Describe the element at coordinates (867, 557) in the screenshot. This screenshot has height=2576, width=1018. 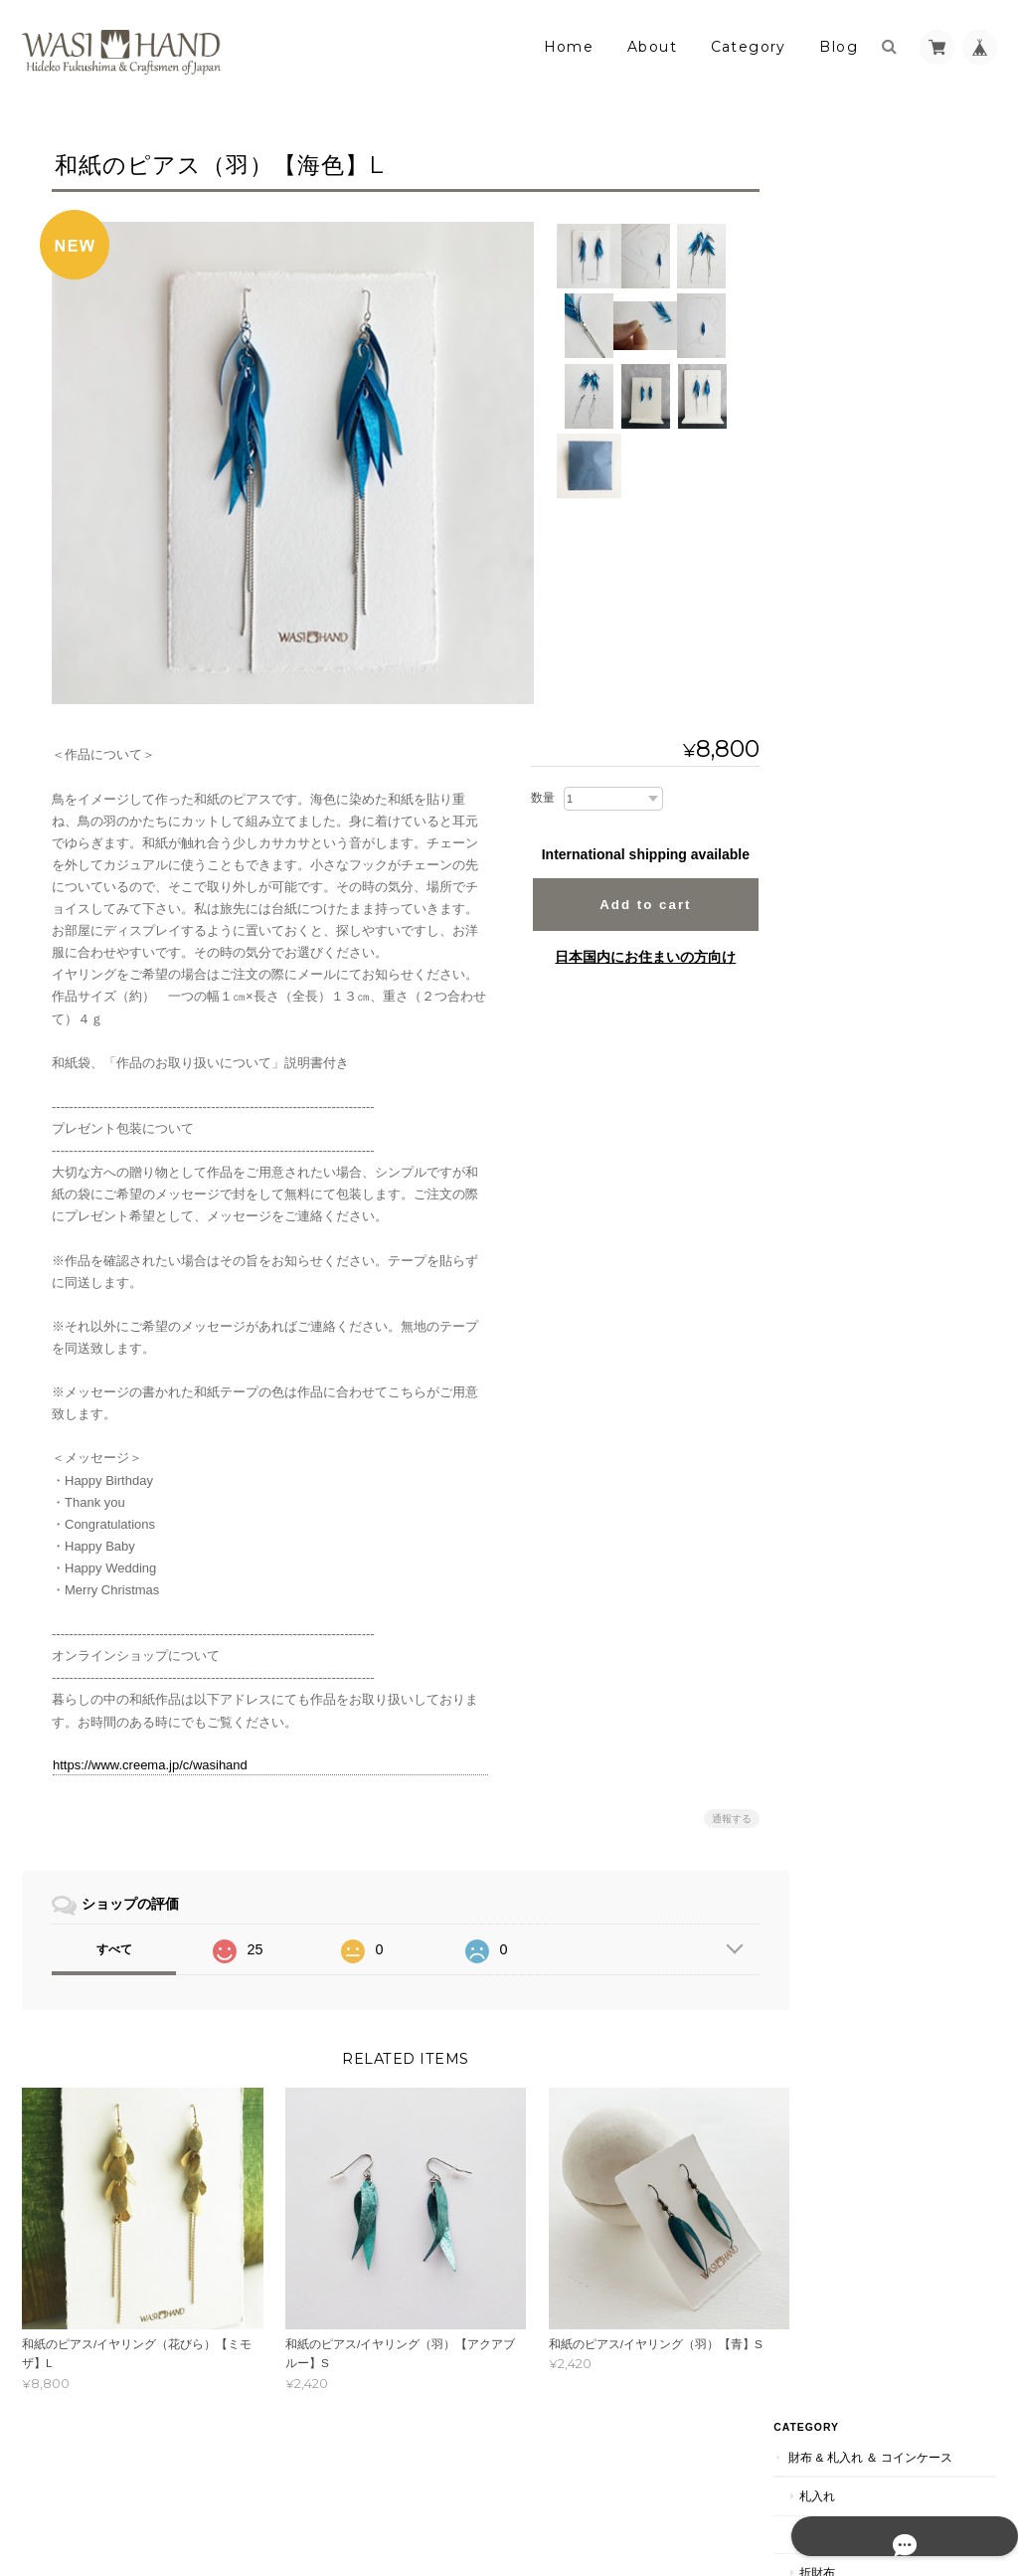
I see `ブローチ` at that location.